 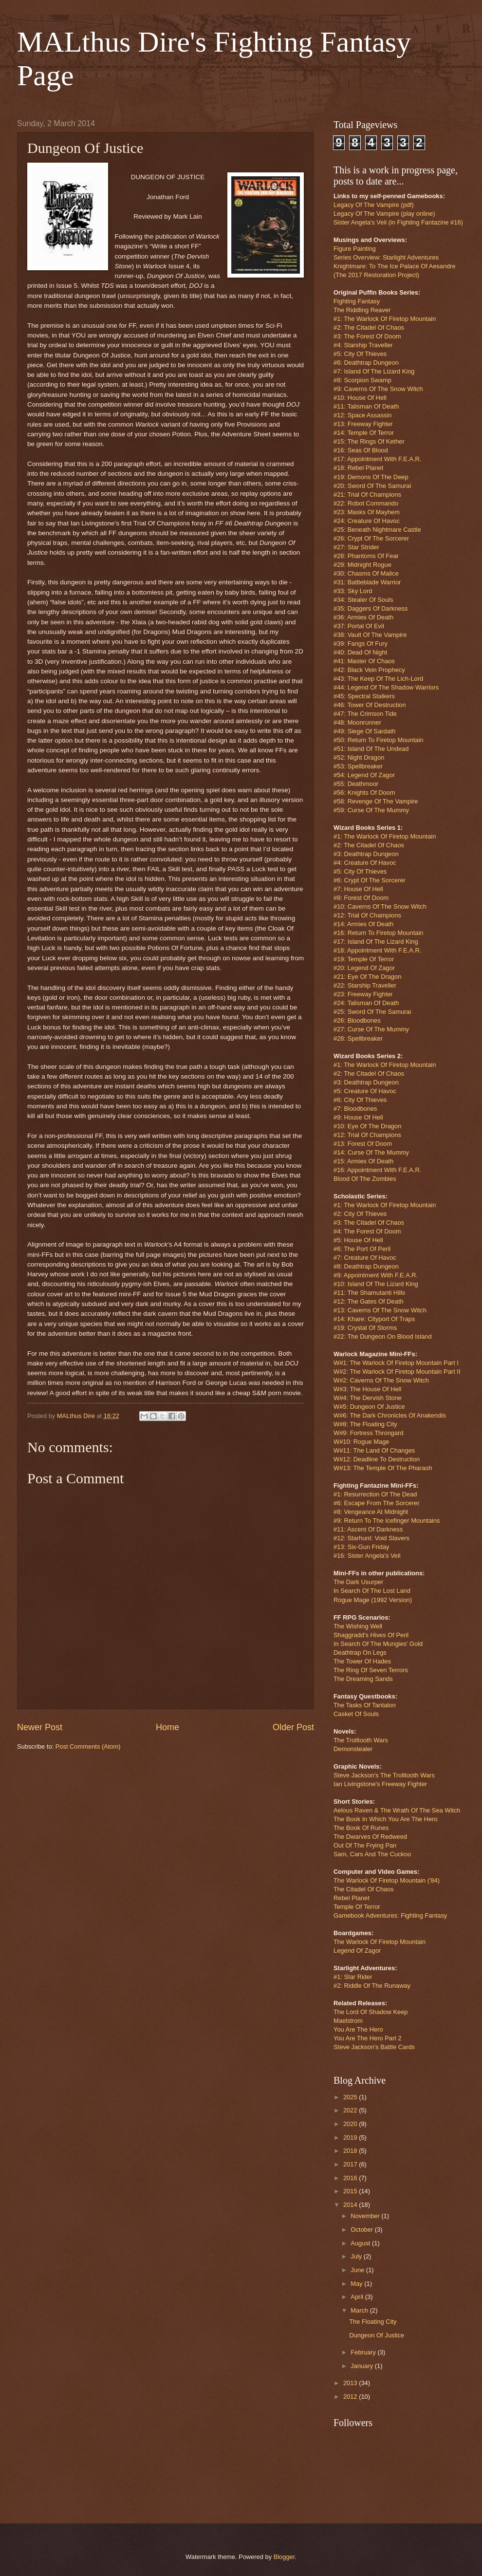 What do you see at coordinates (358, 1038) in the screenshot?
I see `#28: Spellbreaker` at bounding box center [358, 1038].